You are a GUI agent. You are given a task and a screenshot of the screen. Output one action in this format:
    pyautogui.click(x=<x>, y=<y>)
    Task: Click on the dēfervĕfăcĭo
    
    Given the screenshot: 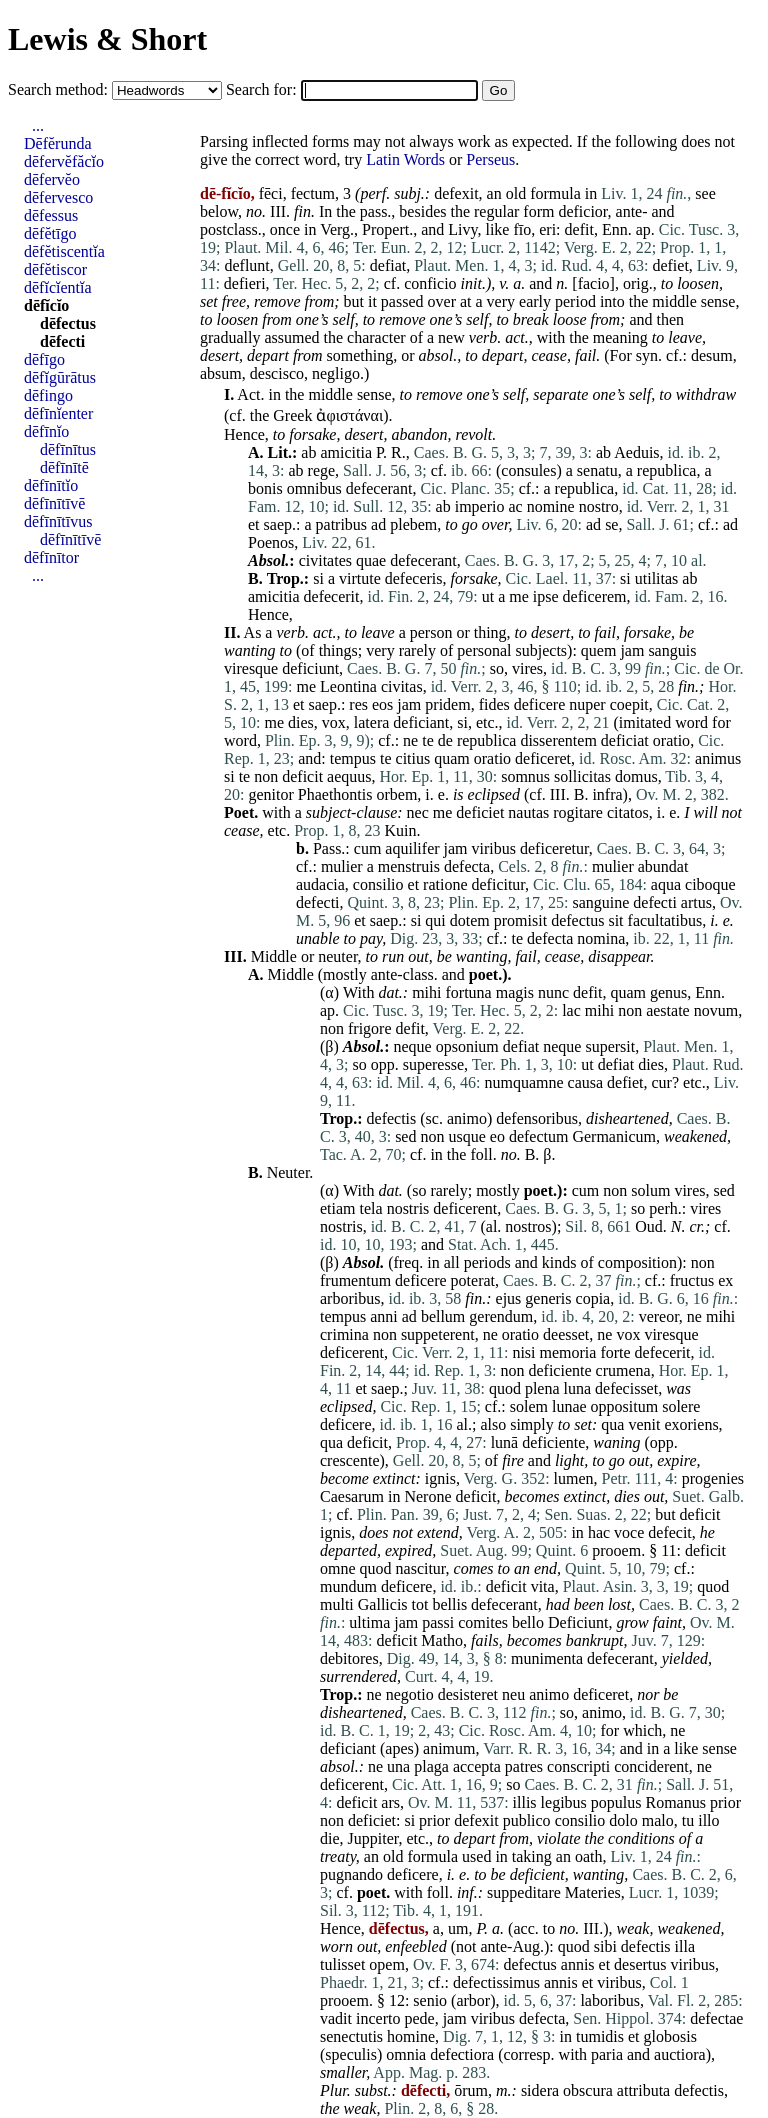 What is the action you would take?
    pyautogui.click(x=64, y=161)
    